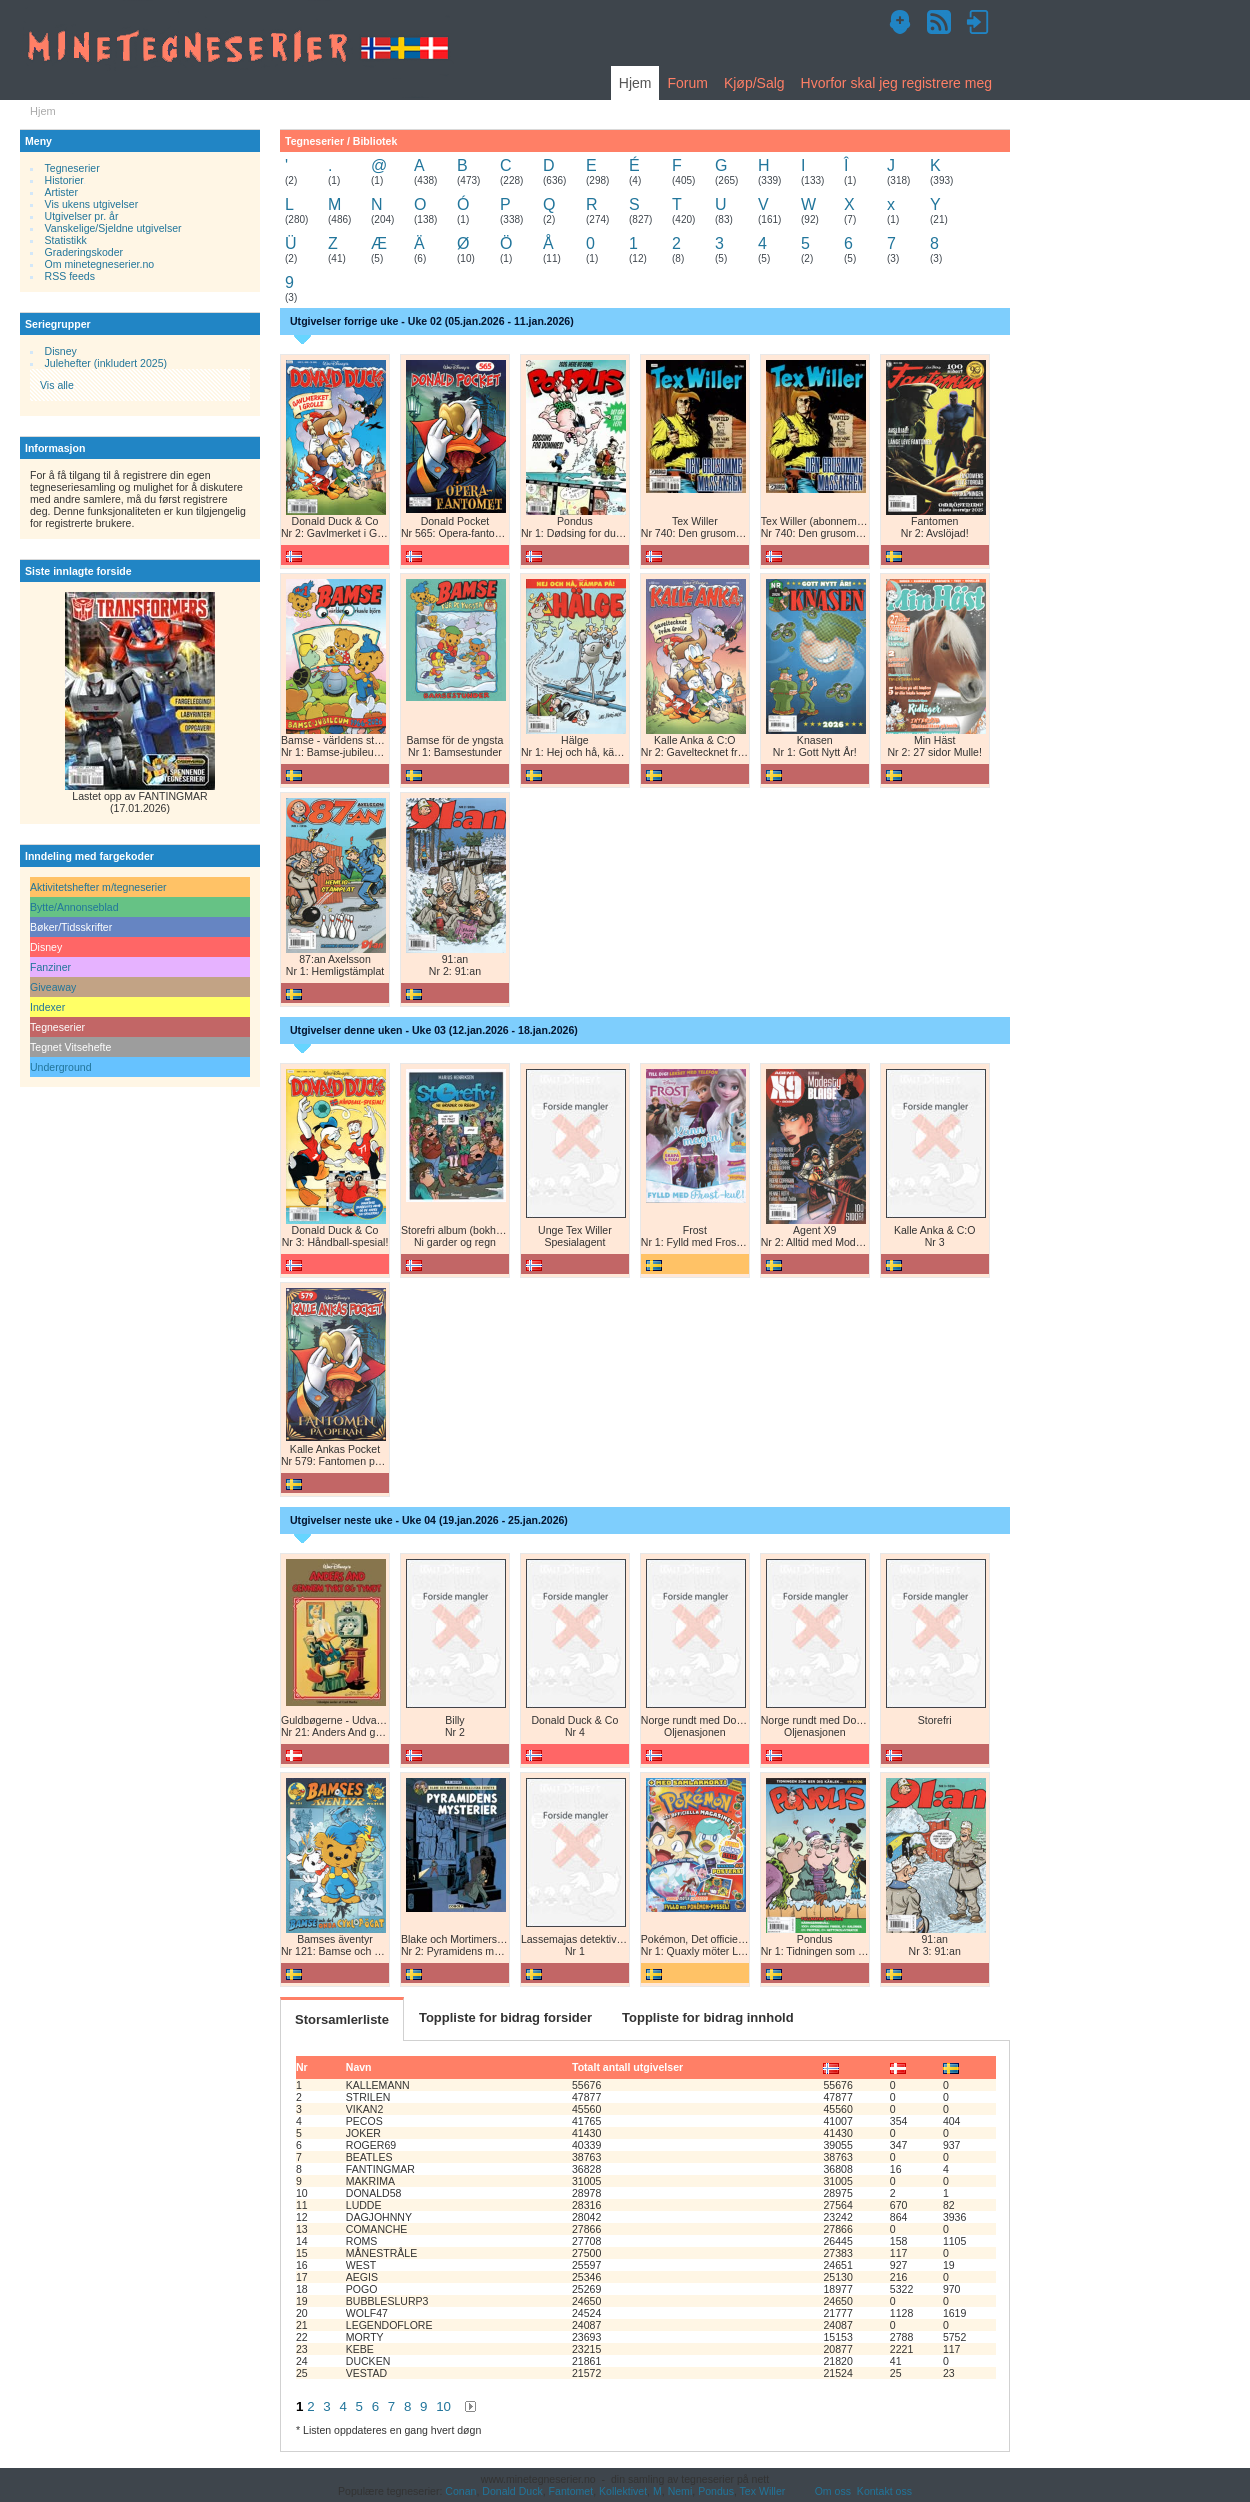 This screenshot has width=1250, height=2502. I want to click on Giveaway, so click(53, 987).